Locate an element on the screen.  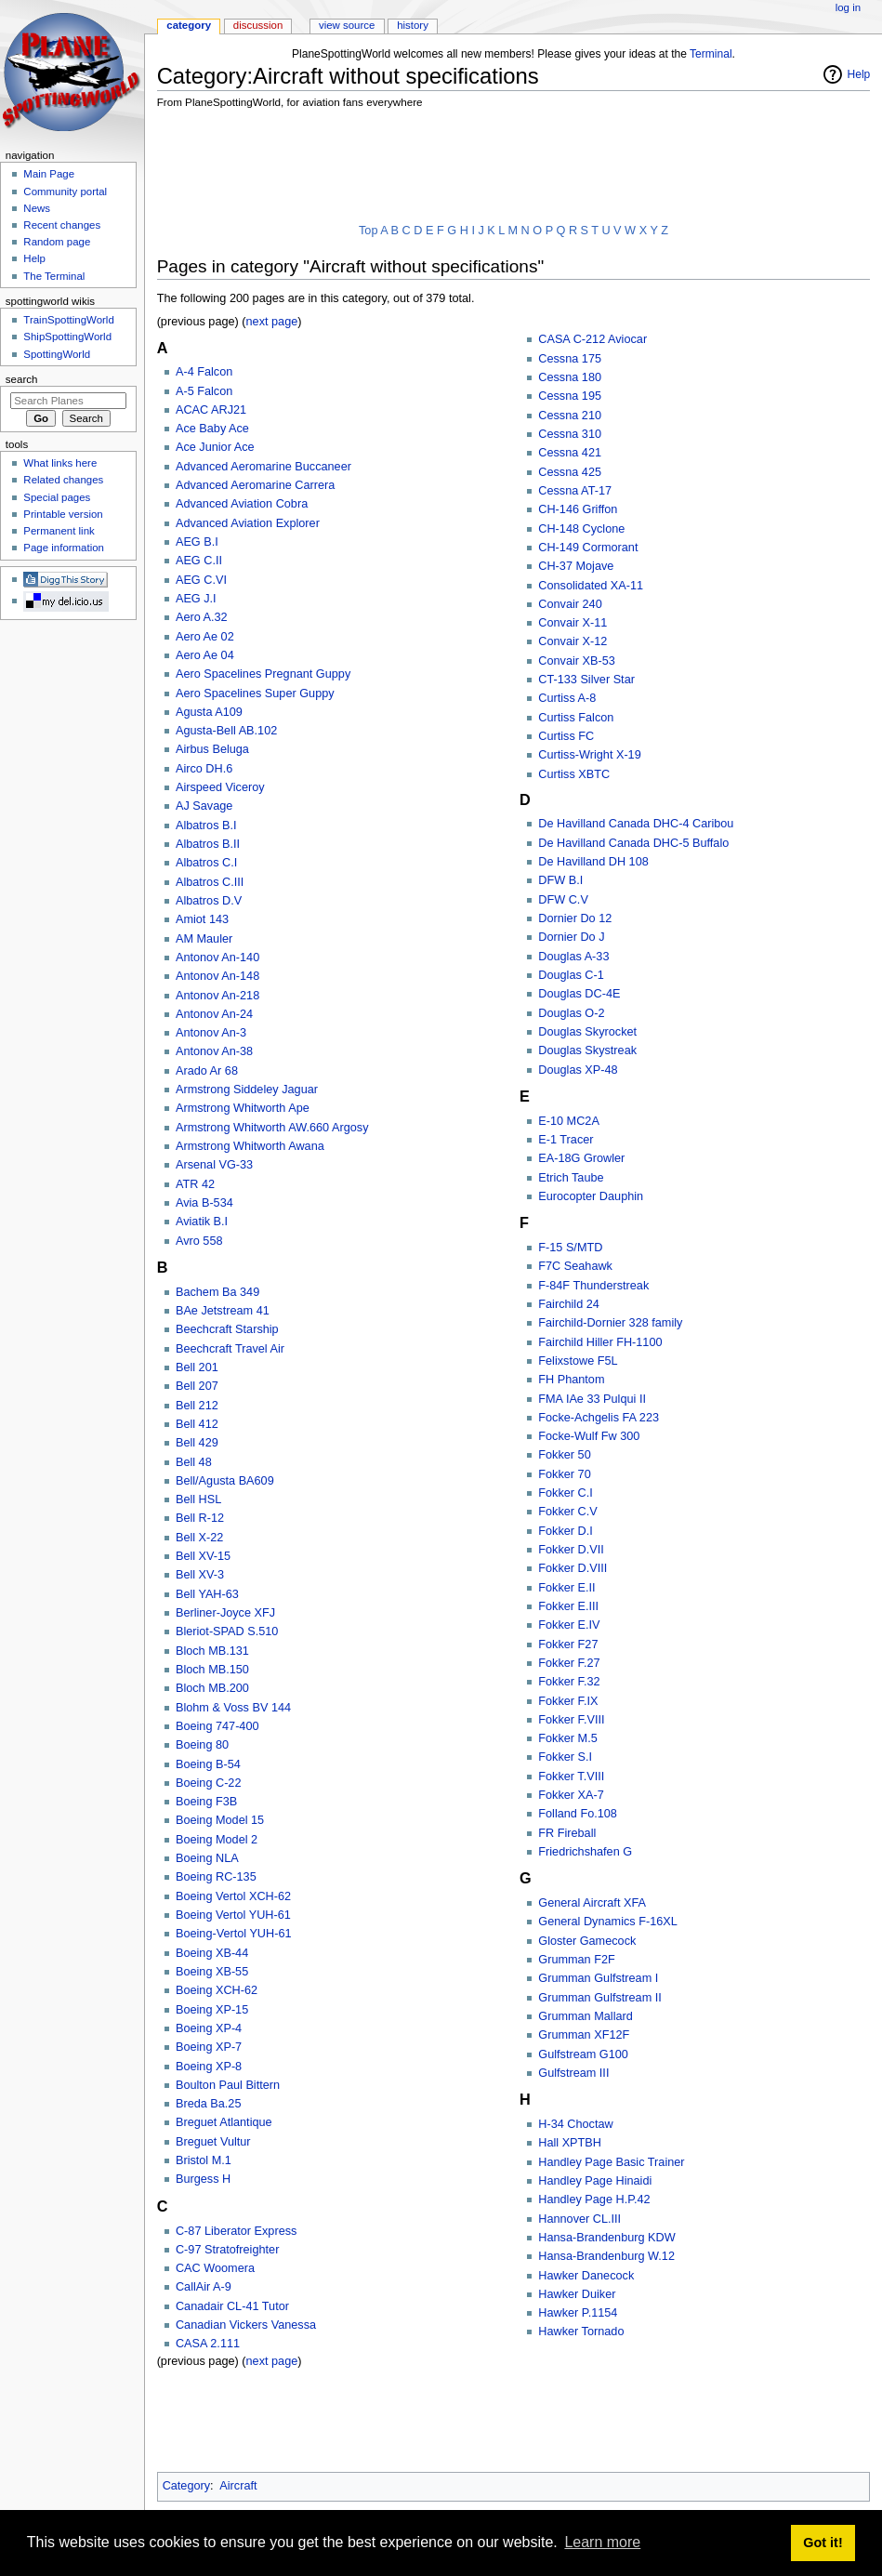
Breda Ba.25 is located at coordinates (209, 2103).